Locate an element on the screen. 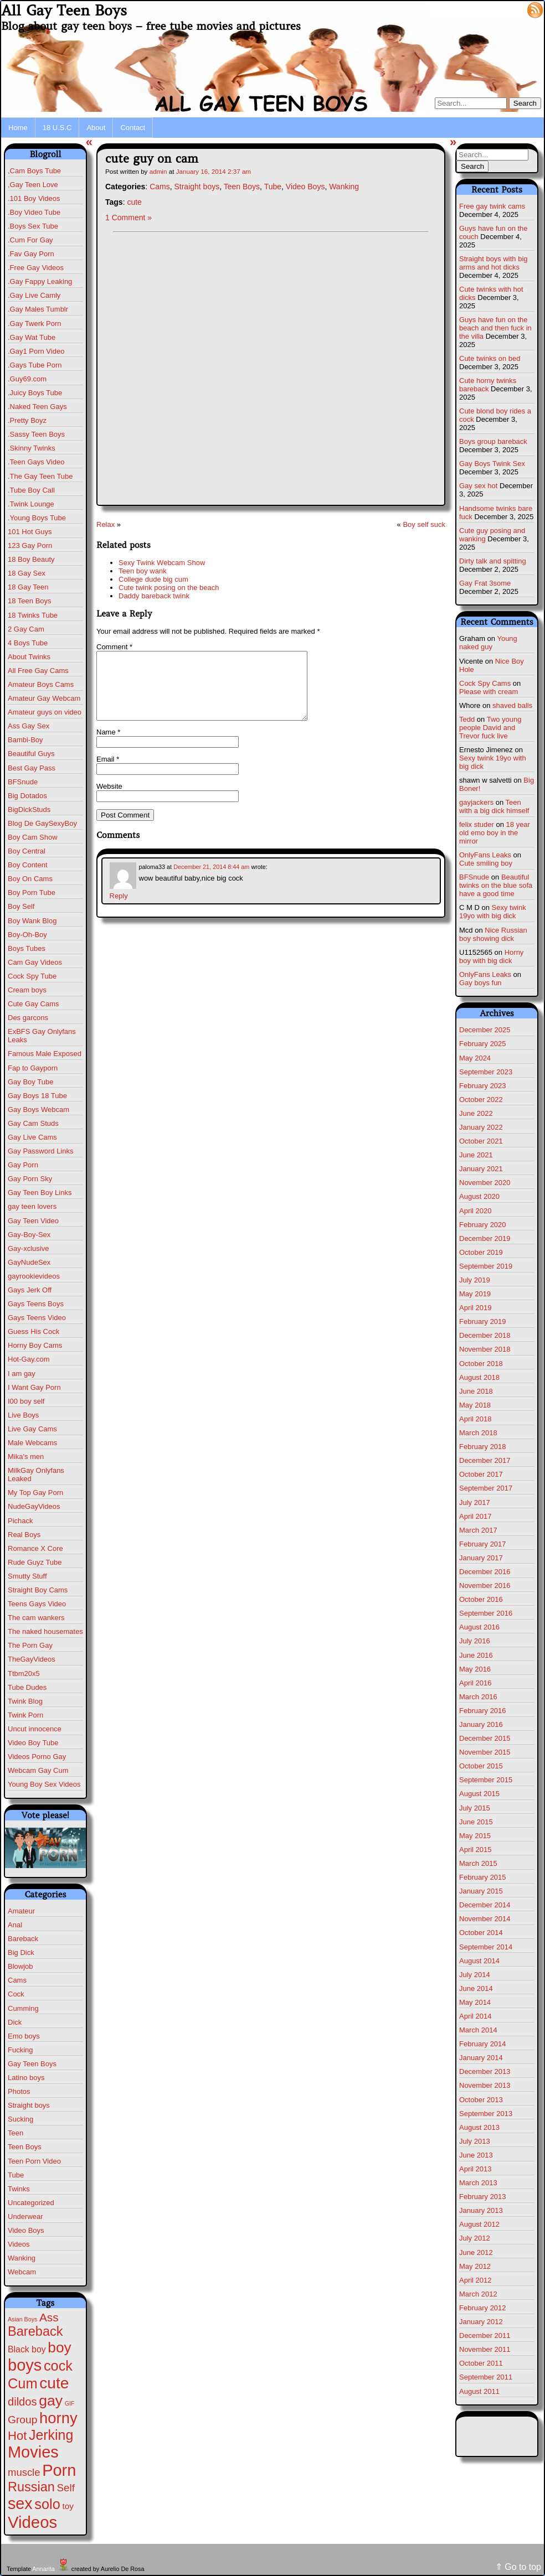 The image size is (545, 2576). Live Gay Cams is located at coordinates (32, 1429).